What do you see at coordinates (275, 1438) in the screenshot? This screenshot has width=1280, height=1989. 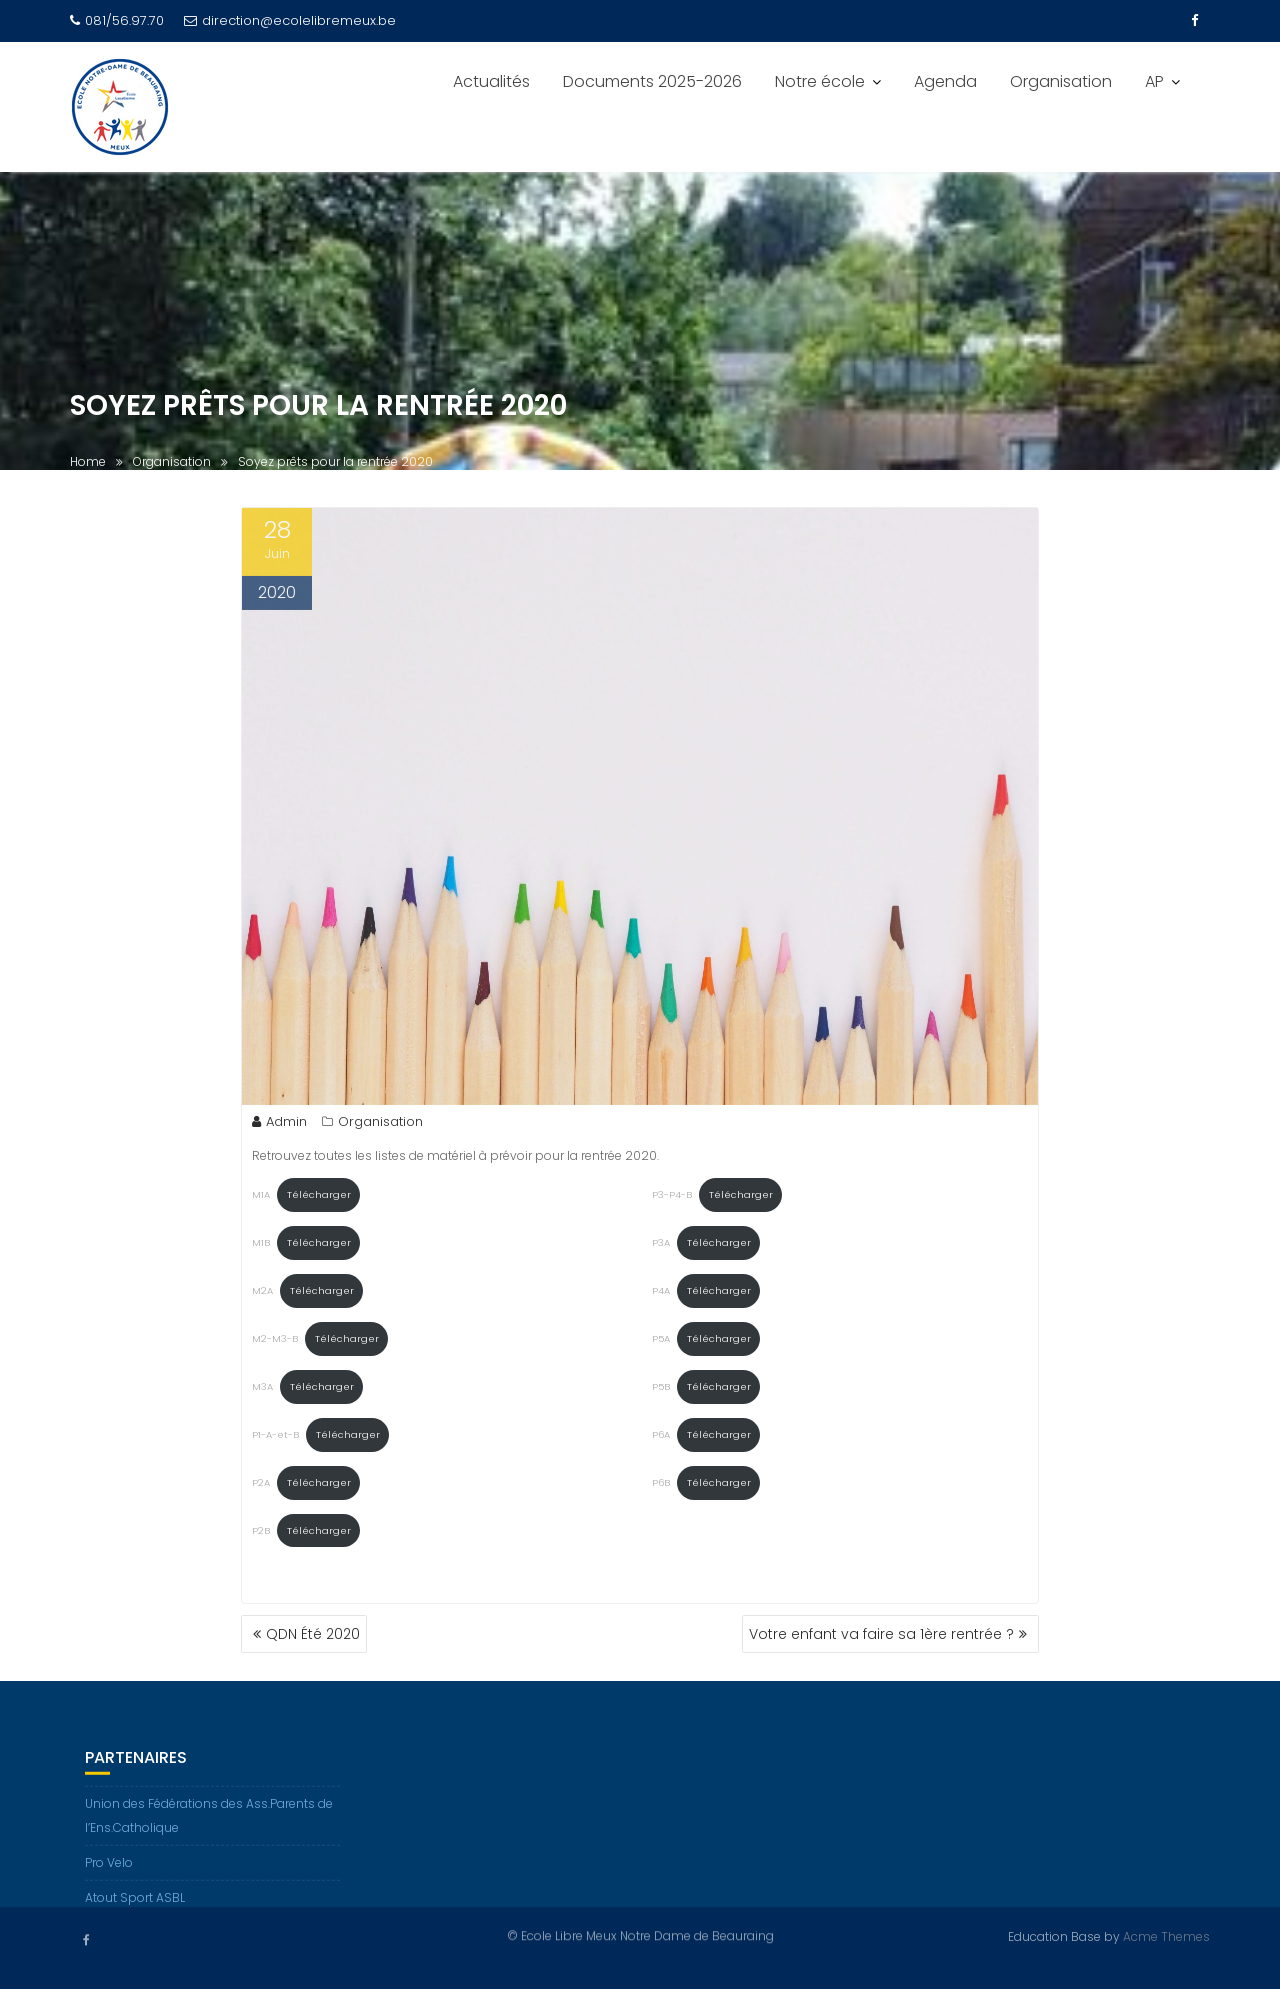 I see `P1-A-et-B` at bounding box center [275, 1438].